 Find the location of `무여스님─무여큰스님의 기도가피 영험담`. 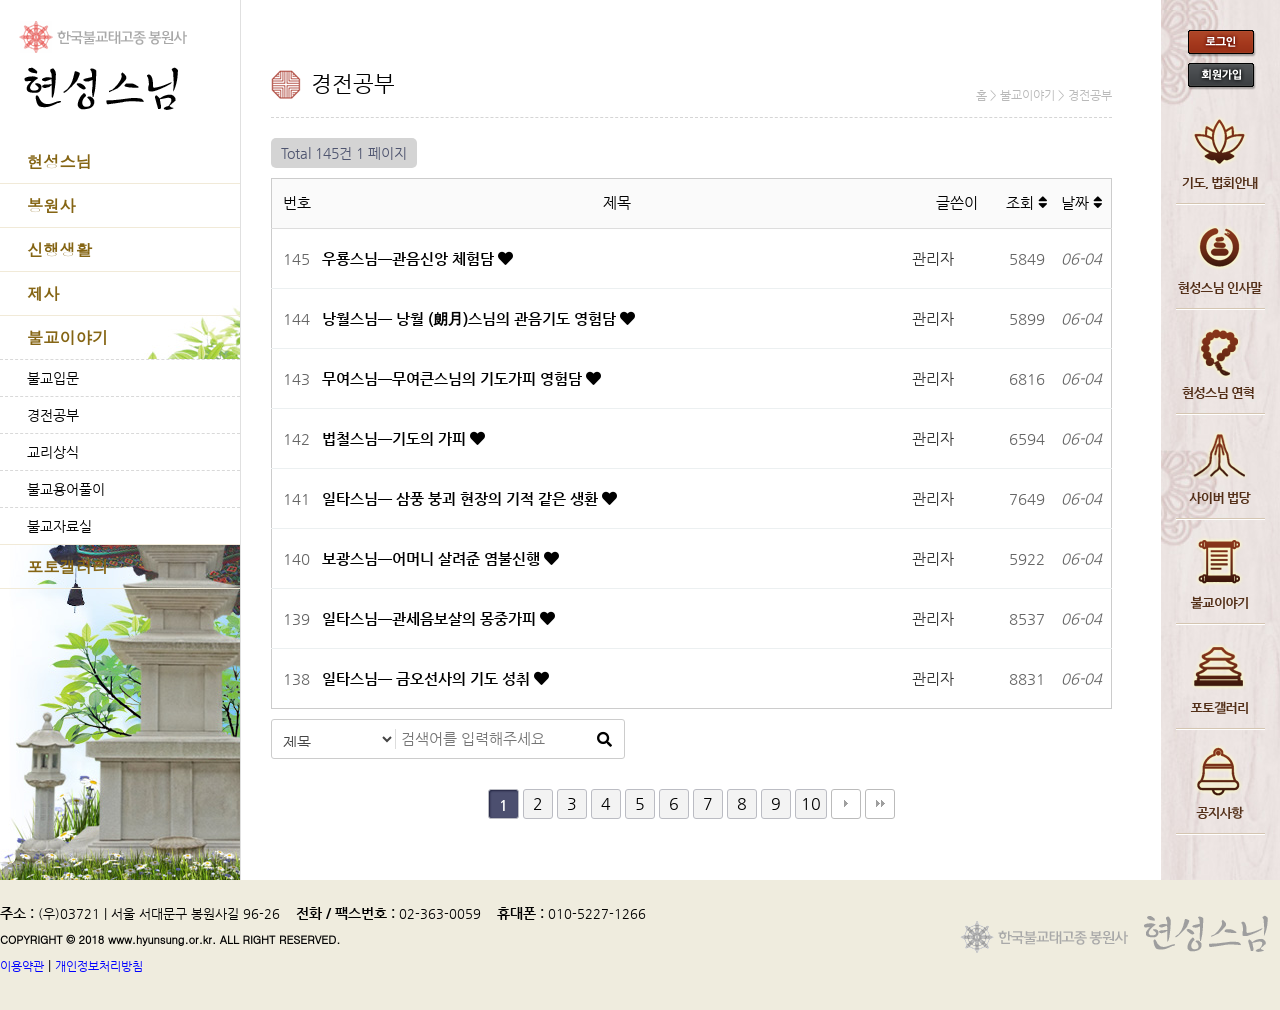

무여스님─무여큰스님의 기도가피 영험담 is located at coordinates (454, 378).